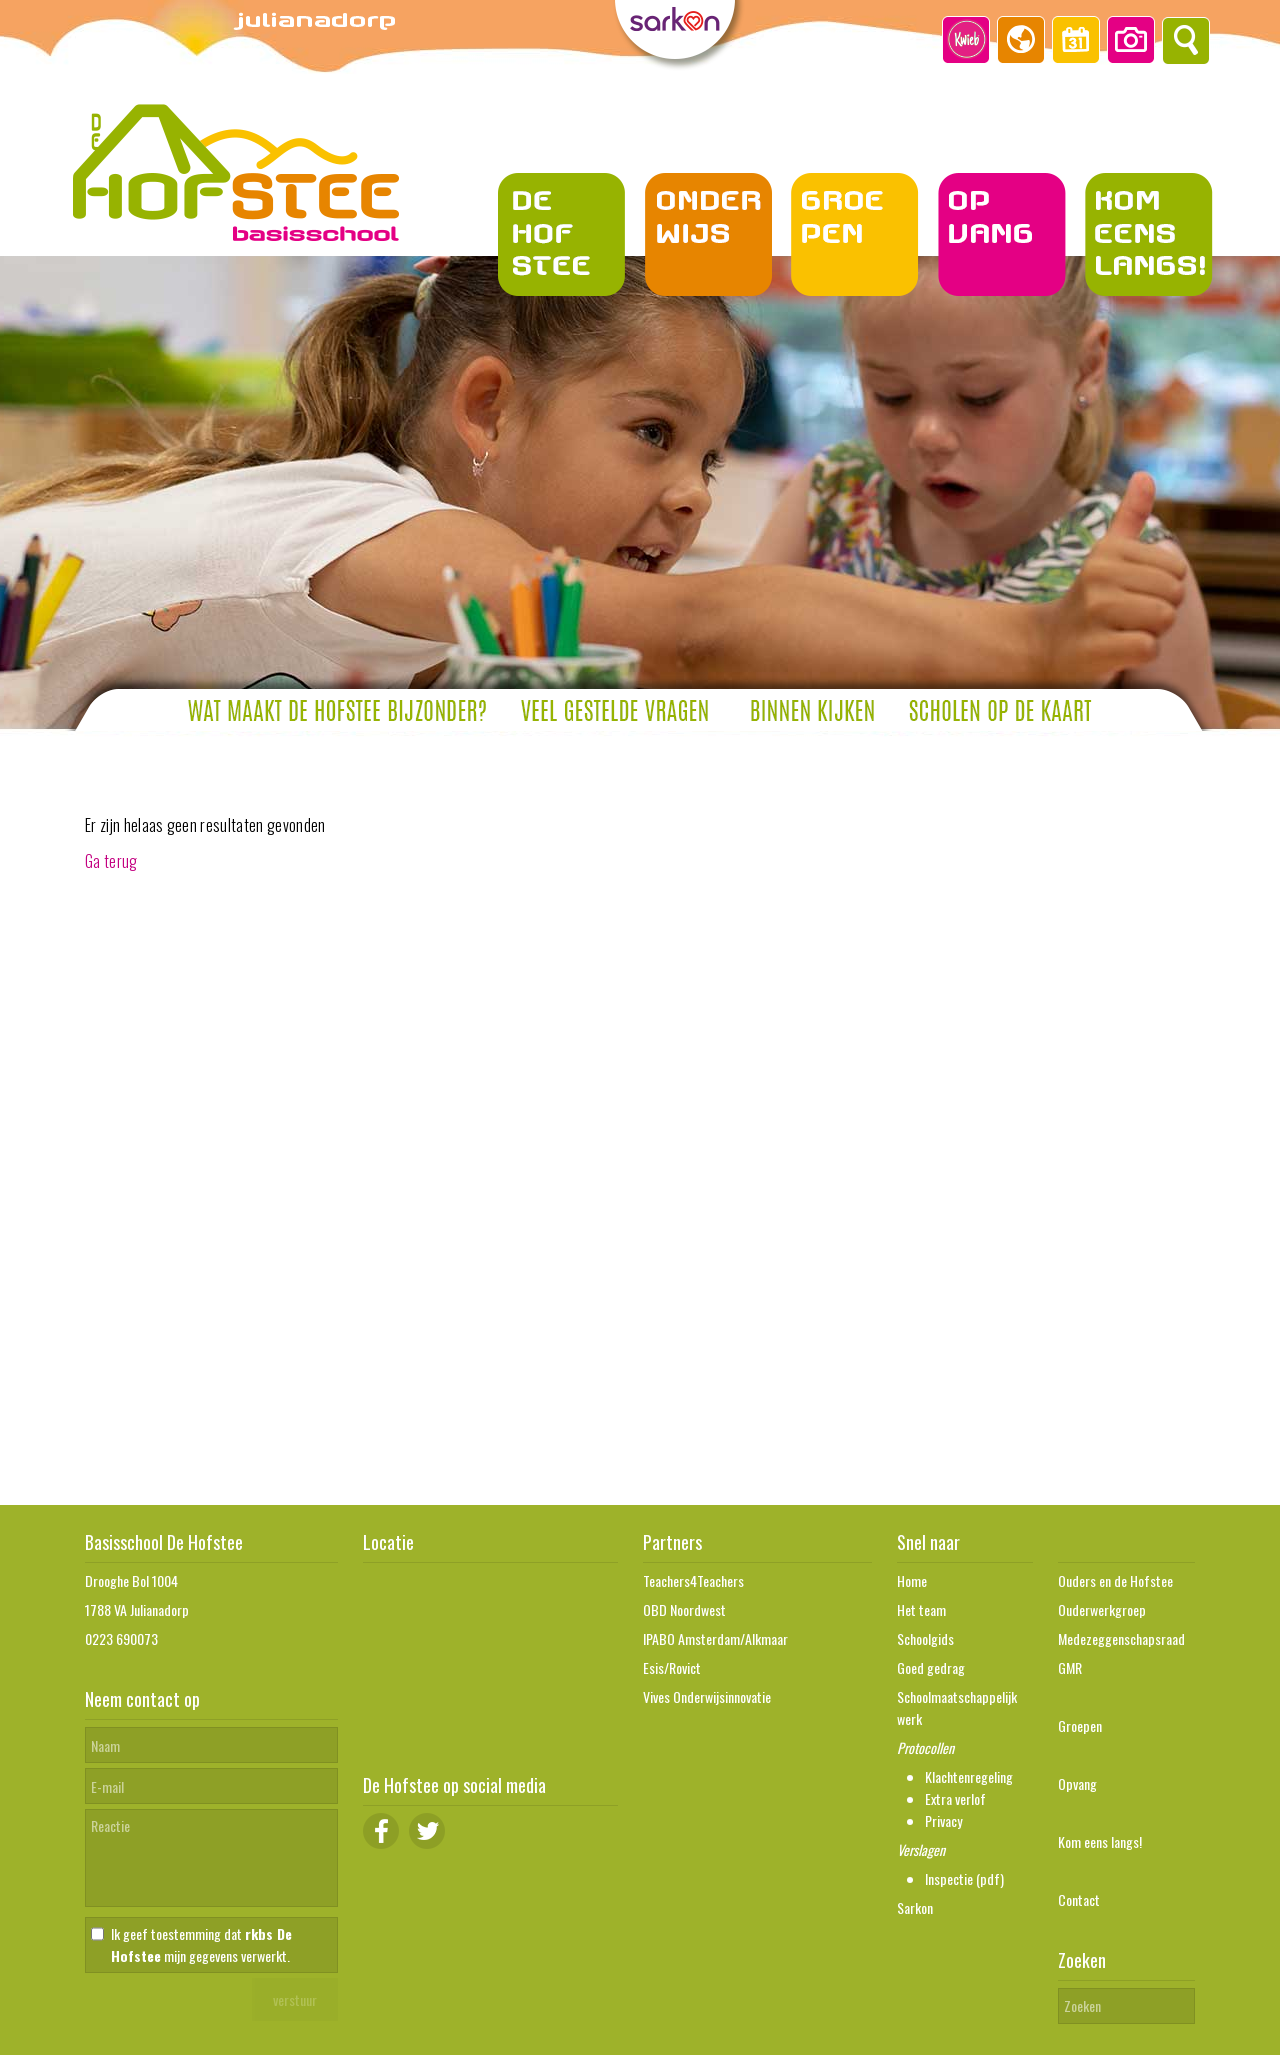 The image size is (1280, 2055). Describe the element at coordinates (1079, 1899) in the screenshot. I see `Contact` at that location.